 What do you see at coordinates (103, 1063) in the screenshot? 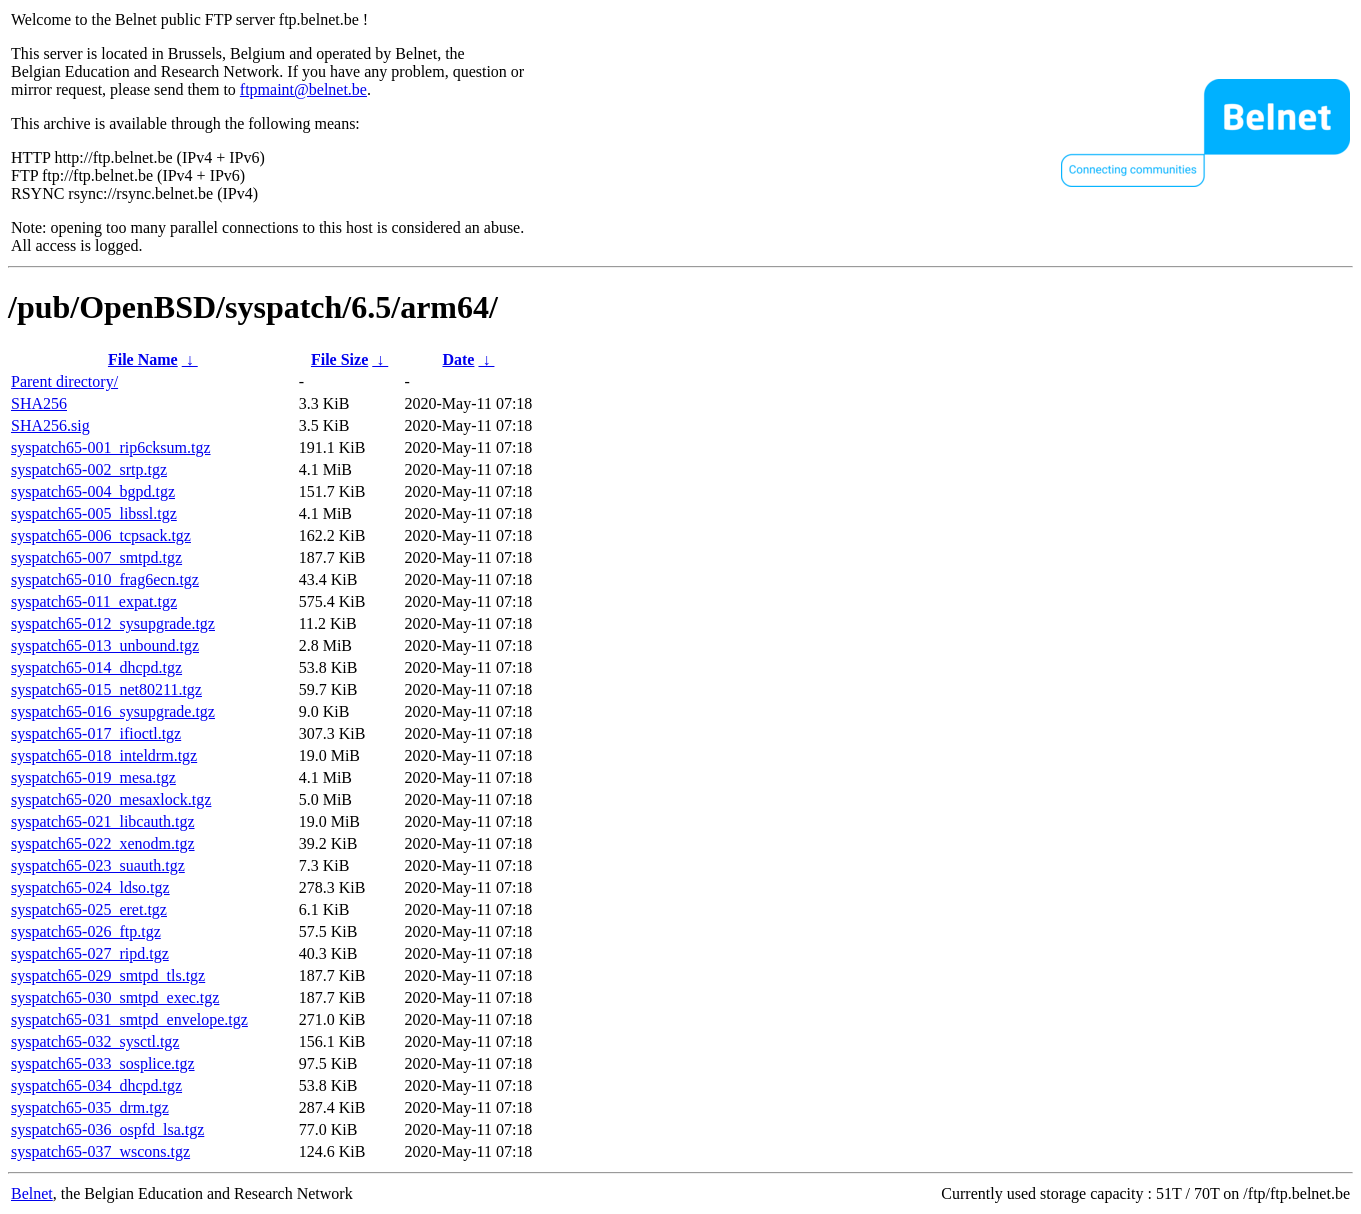
I see `syspatch65-033_sosplice.tgz` at bounding box center [103, 1063].